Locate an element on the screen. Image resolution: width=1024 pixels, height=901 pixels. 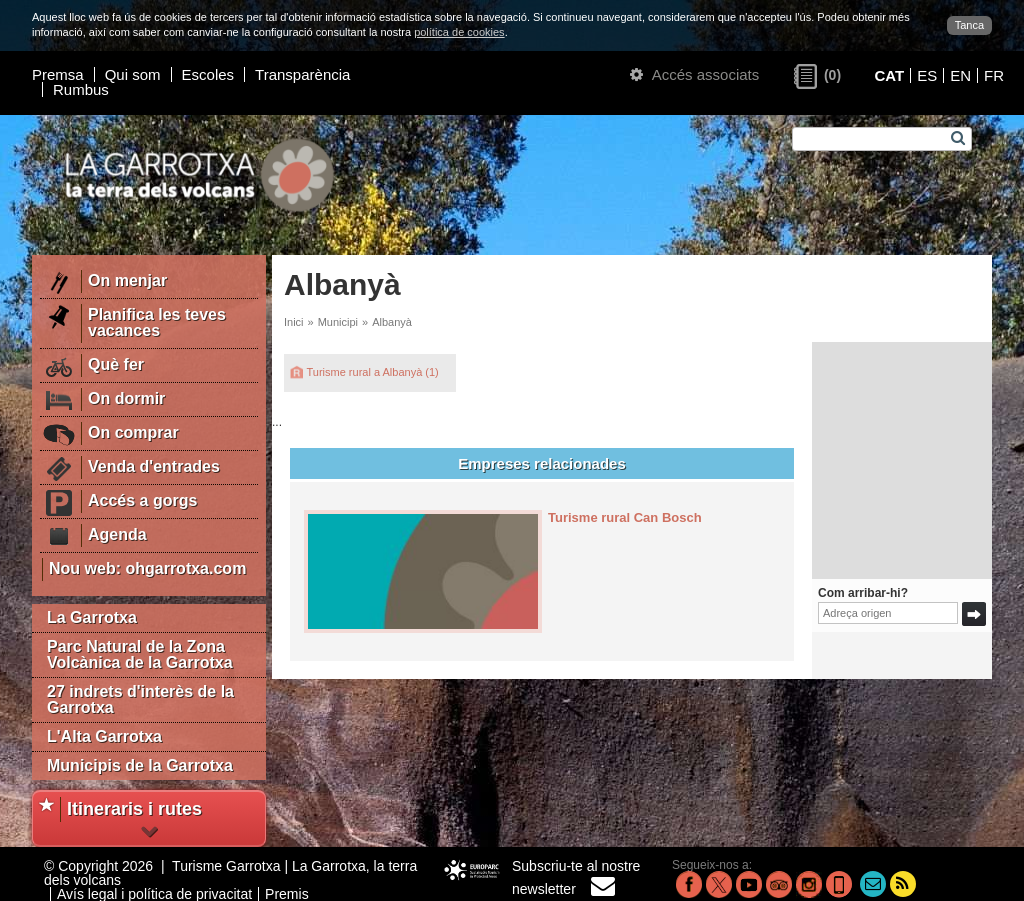
EN is located at coordinates (960, 75).